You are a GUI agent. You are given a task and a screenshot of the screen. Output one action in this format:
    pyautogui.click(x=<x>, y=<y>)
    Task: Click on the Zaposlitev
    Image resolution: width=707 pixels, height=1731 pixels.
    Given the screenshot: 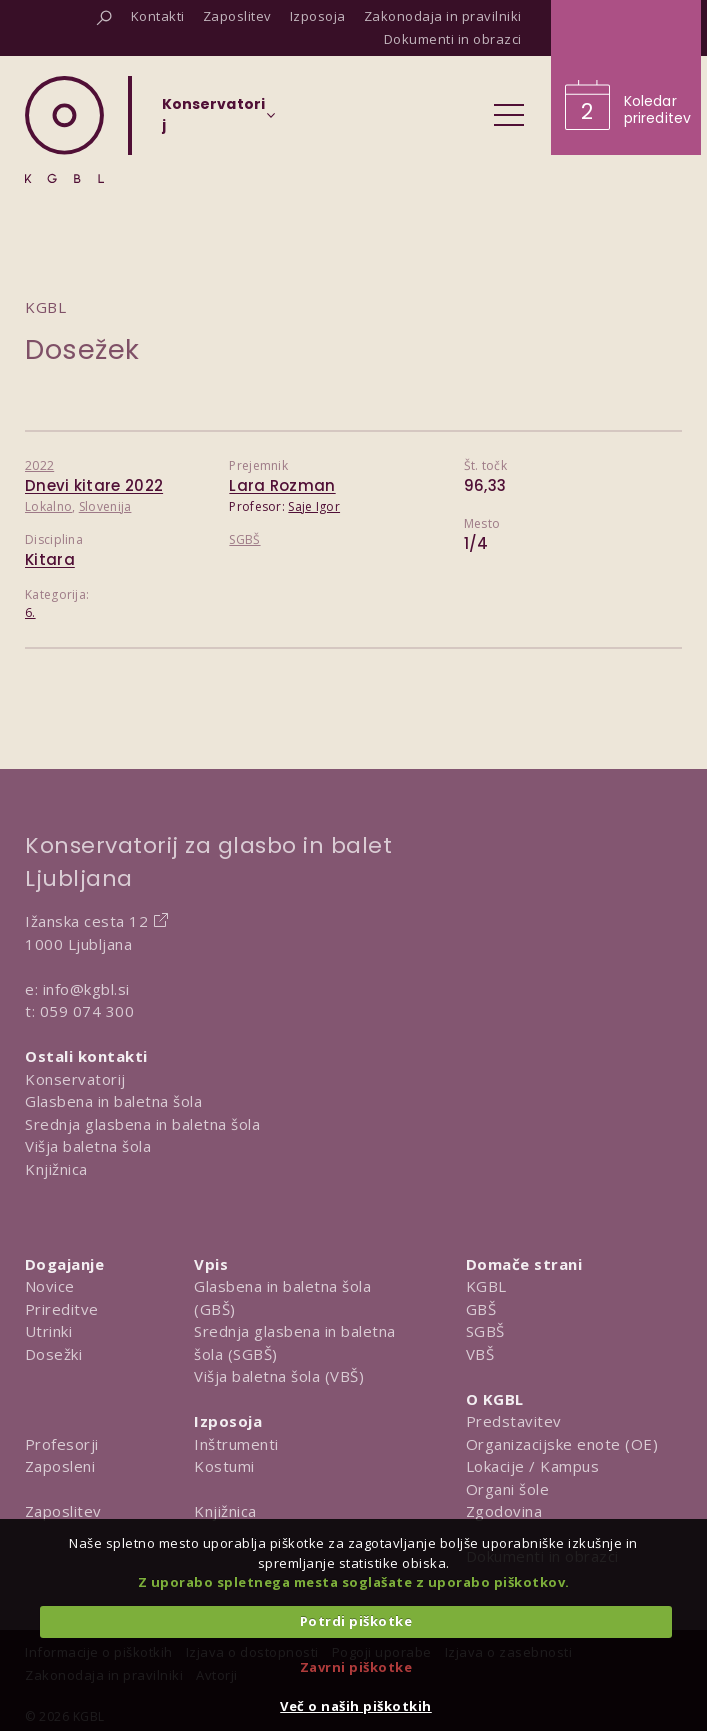 What is the action you would take?
    pyautogui.click(x=63, y=1511)
    